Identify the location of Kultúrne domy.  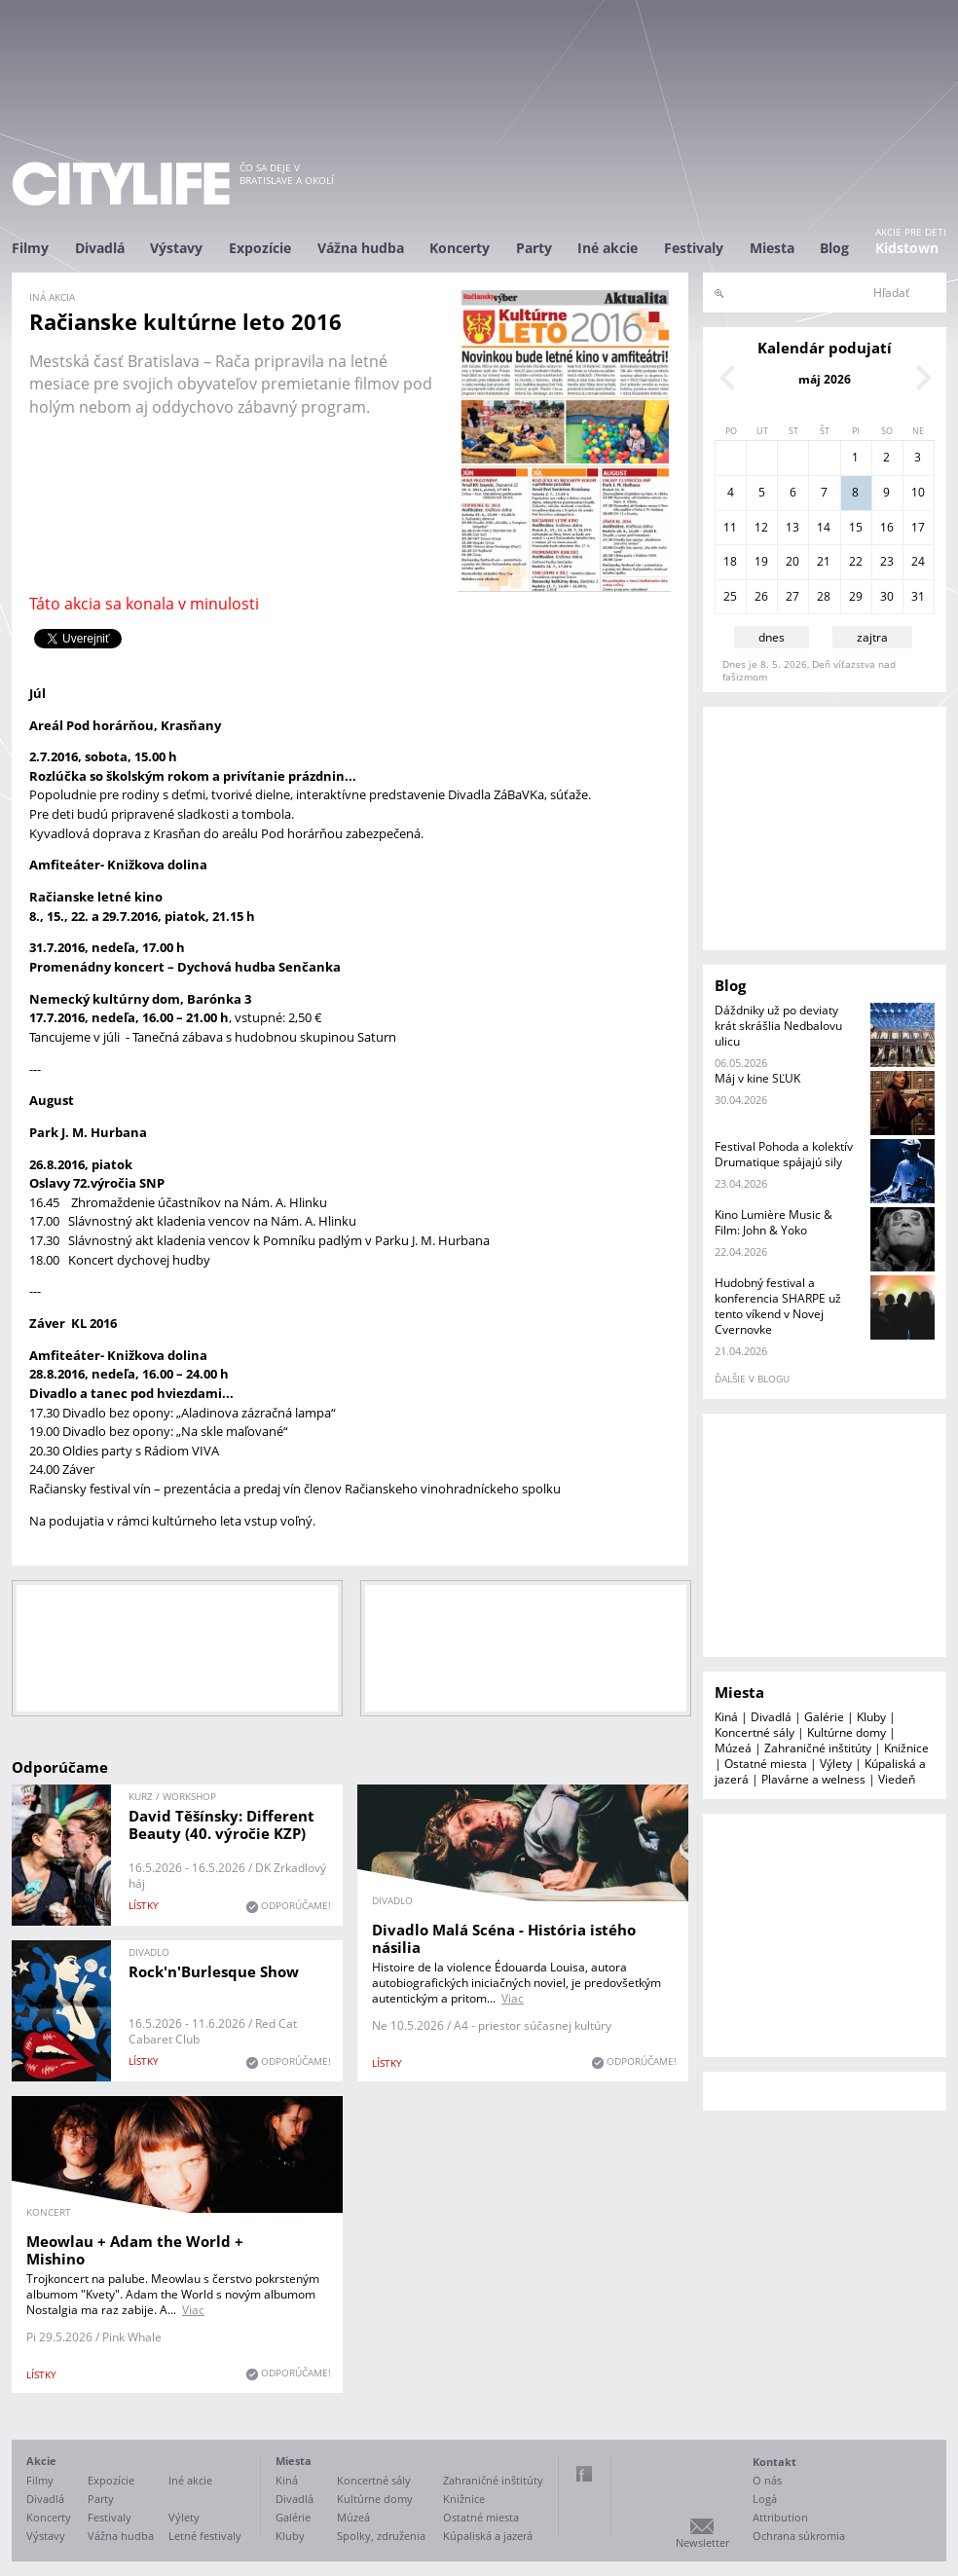
(846, 1732).